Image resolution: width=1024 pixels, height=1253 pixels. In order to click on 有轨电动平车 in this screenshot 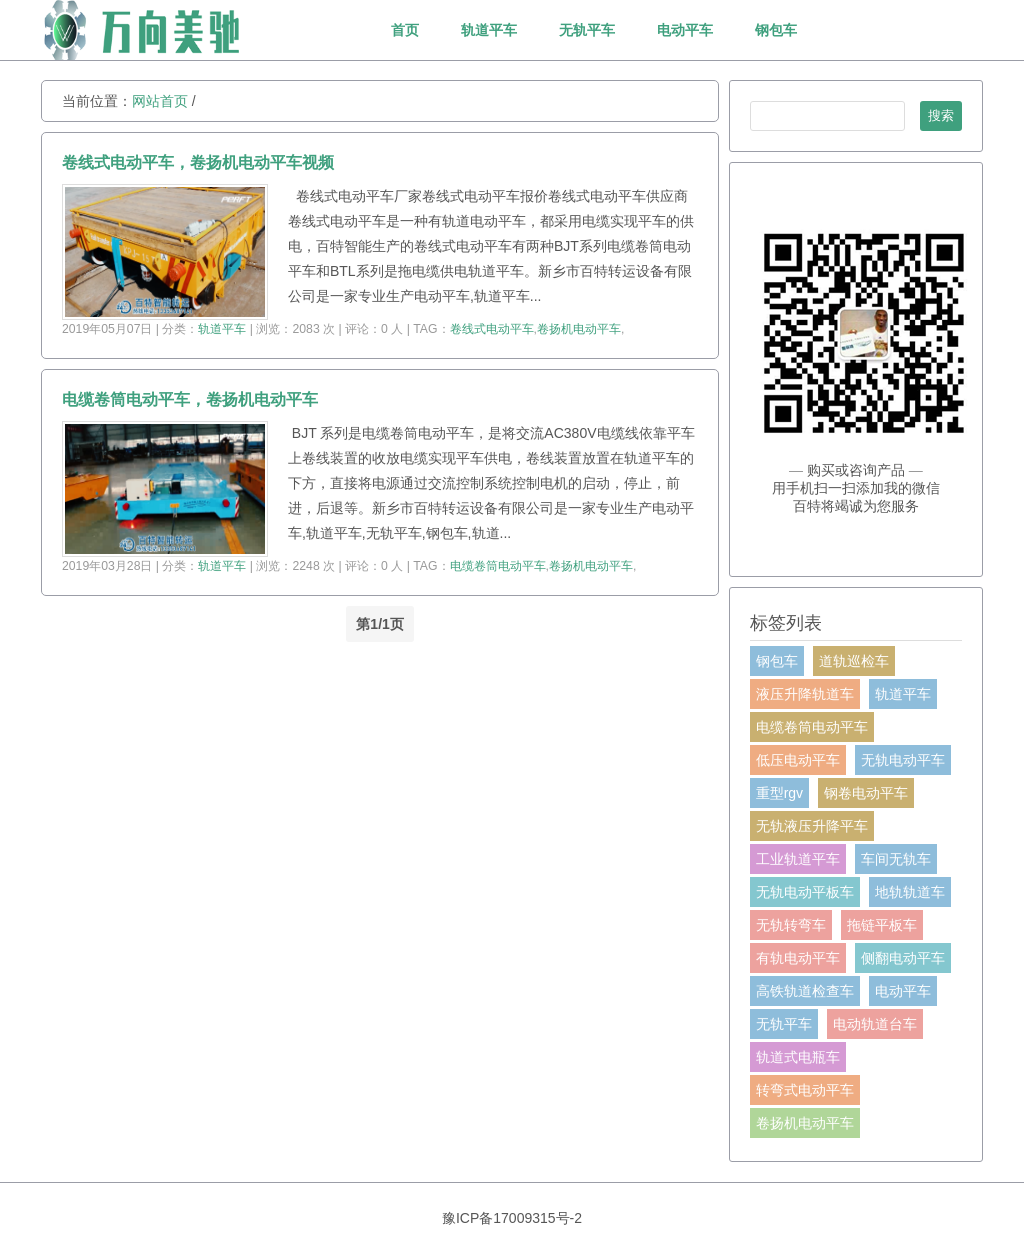, I will do `click(798, 958)`.